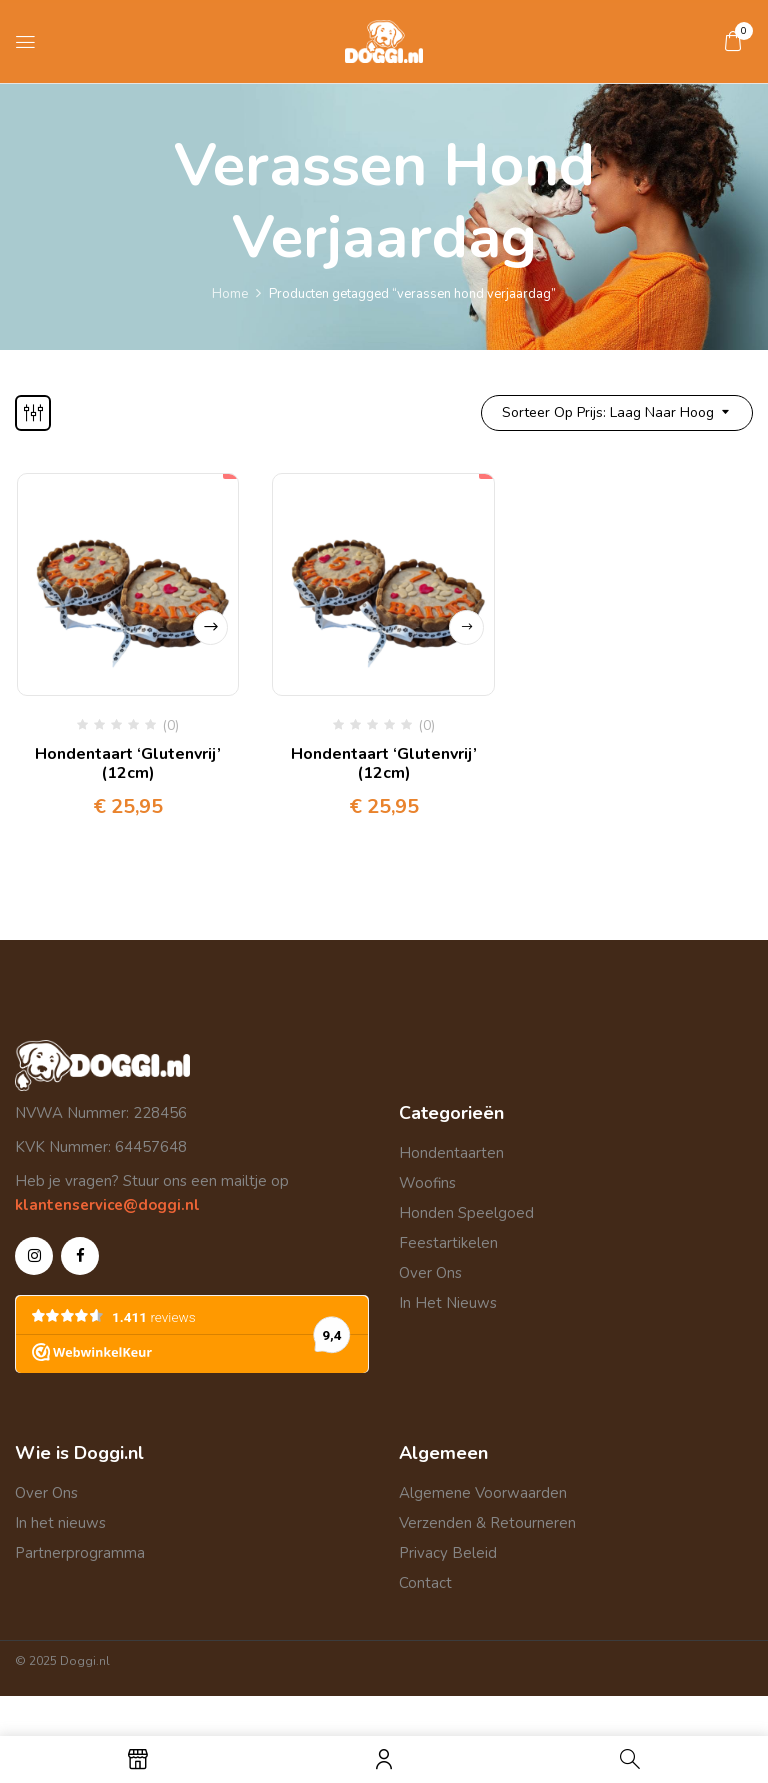 The width and height of the screenshot is (768, 1783). I want to click on Partnerprogramma, so click(80, 1553).